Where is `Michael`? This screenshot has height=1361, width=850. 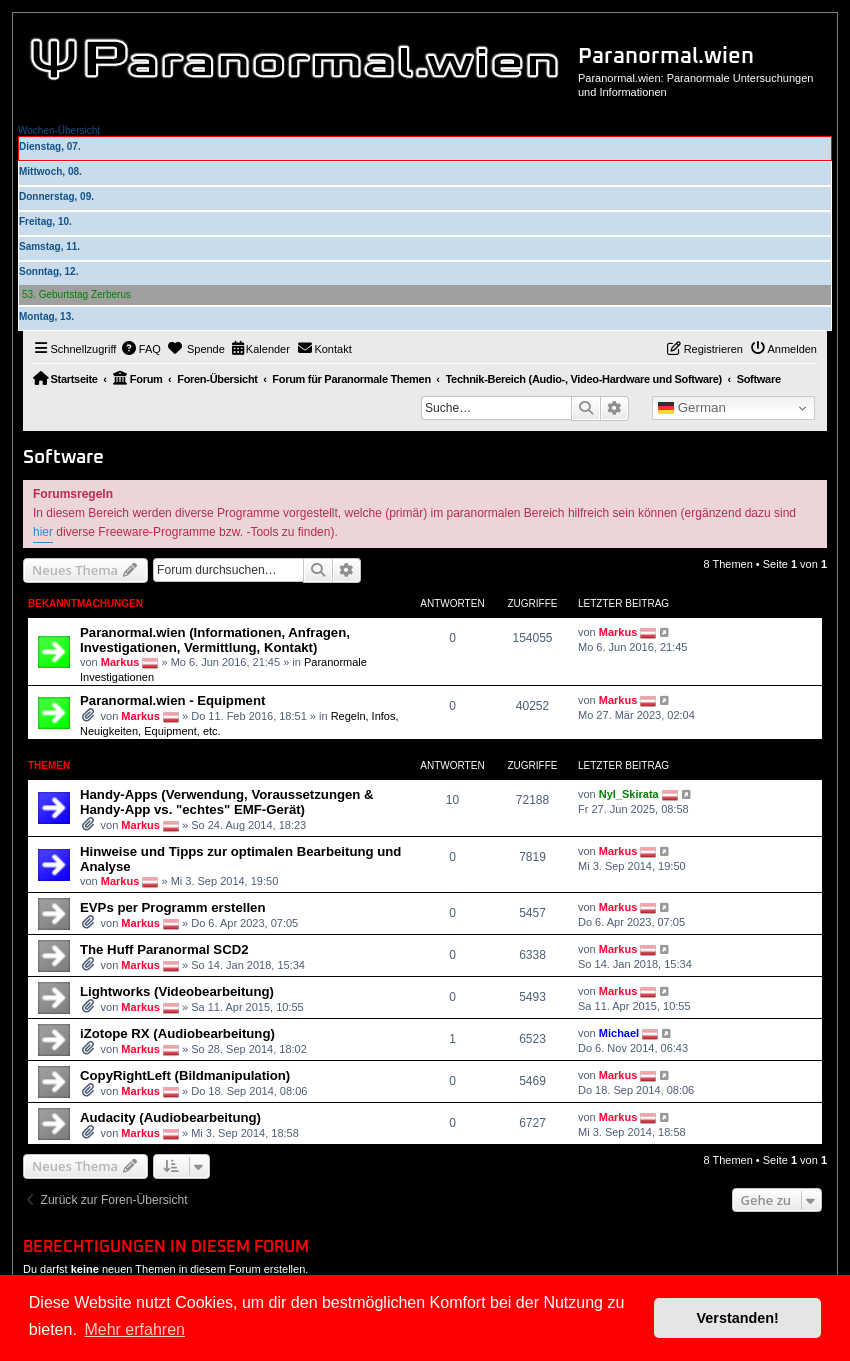 Michael is located at coordinates (619, 1033).